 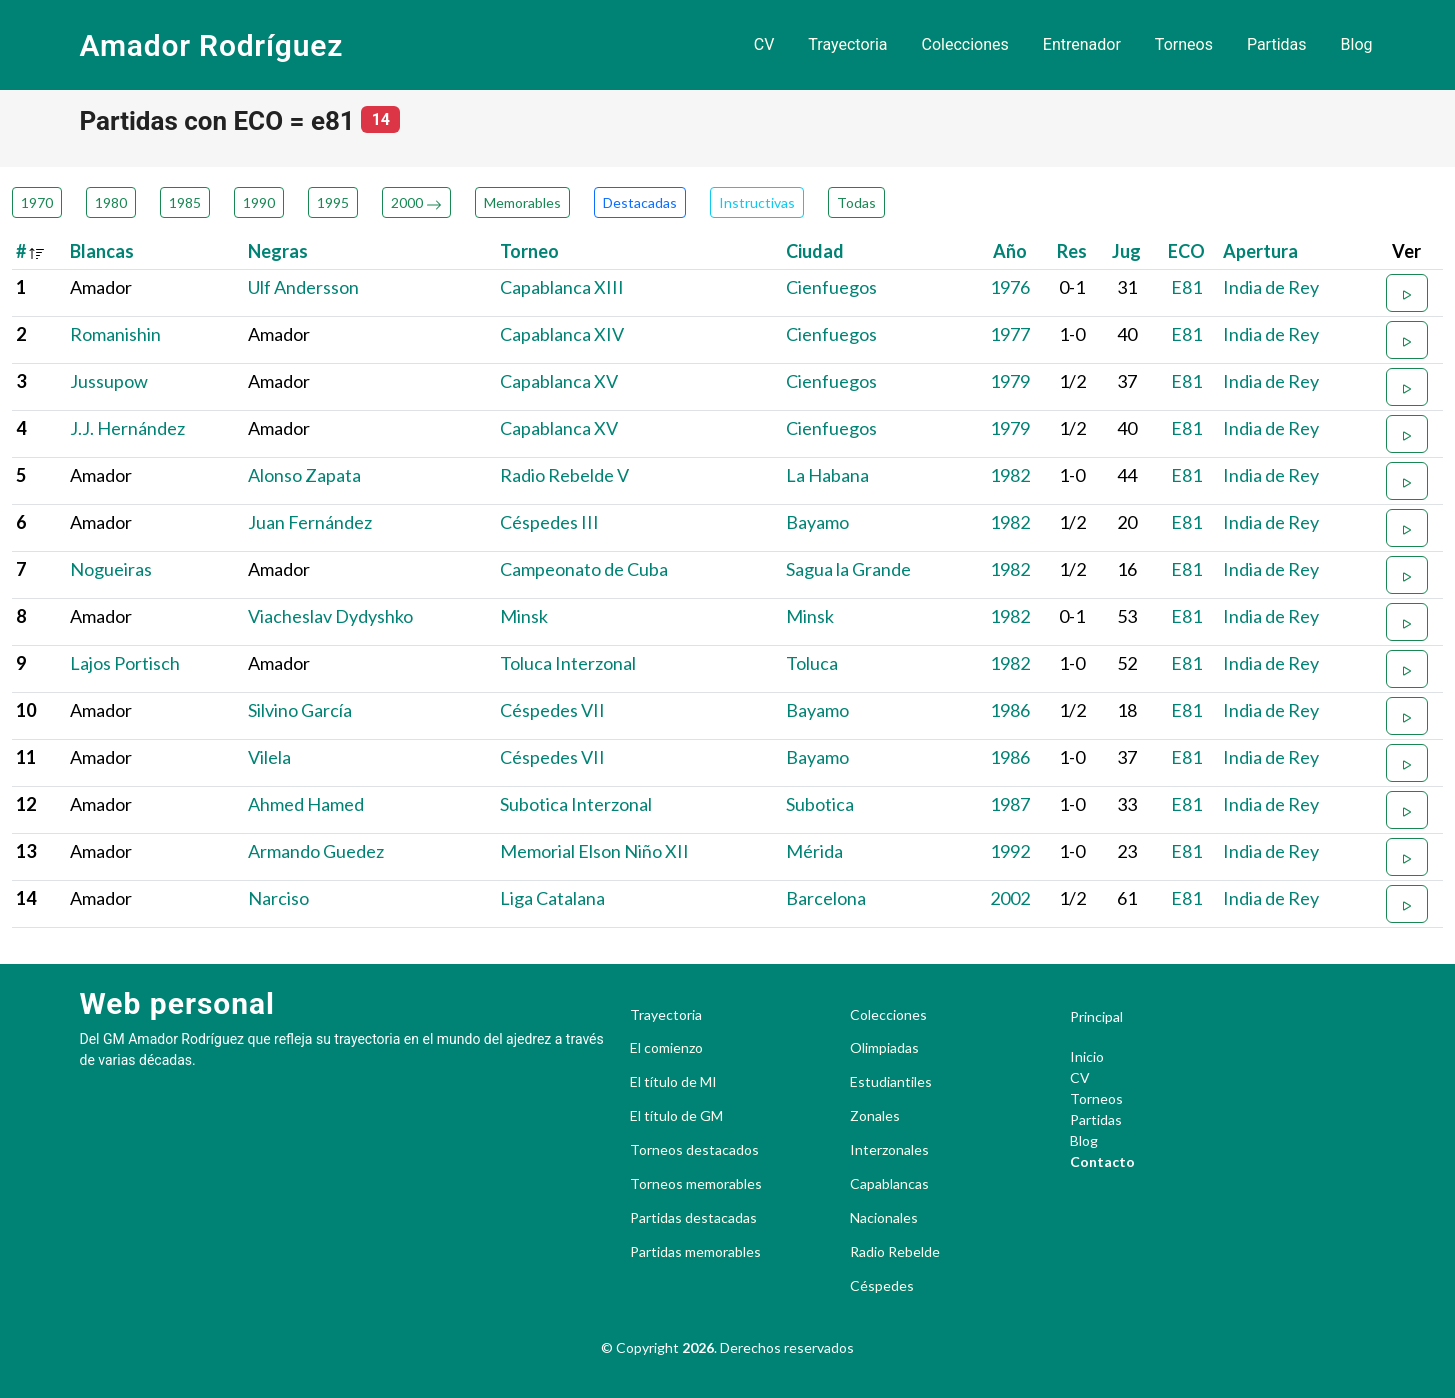 I want to click on El título de GM, so click(x=676, y=1116).